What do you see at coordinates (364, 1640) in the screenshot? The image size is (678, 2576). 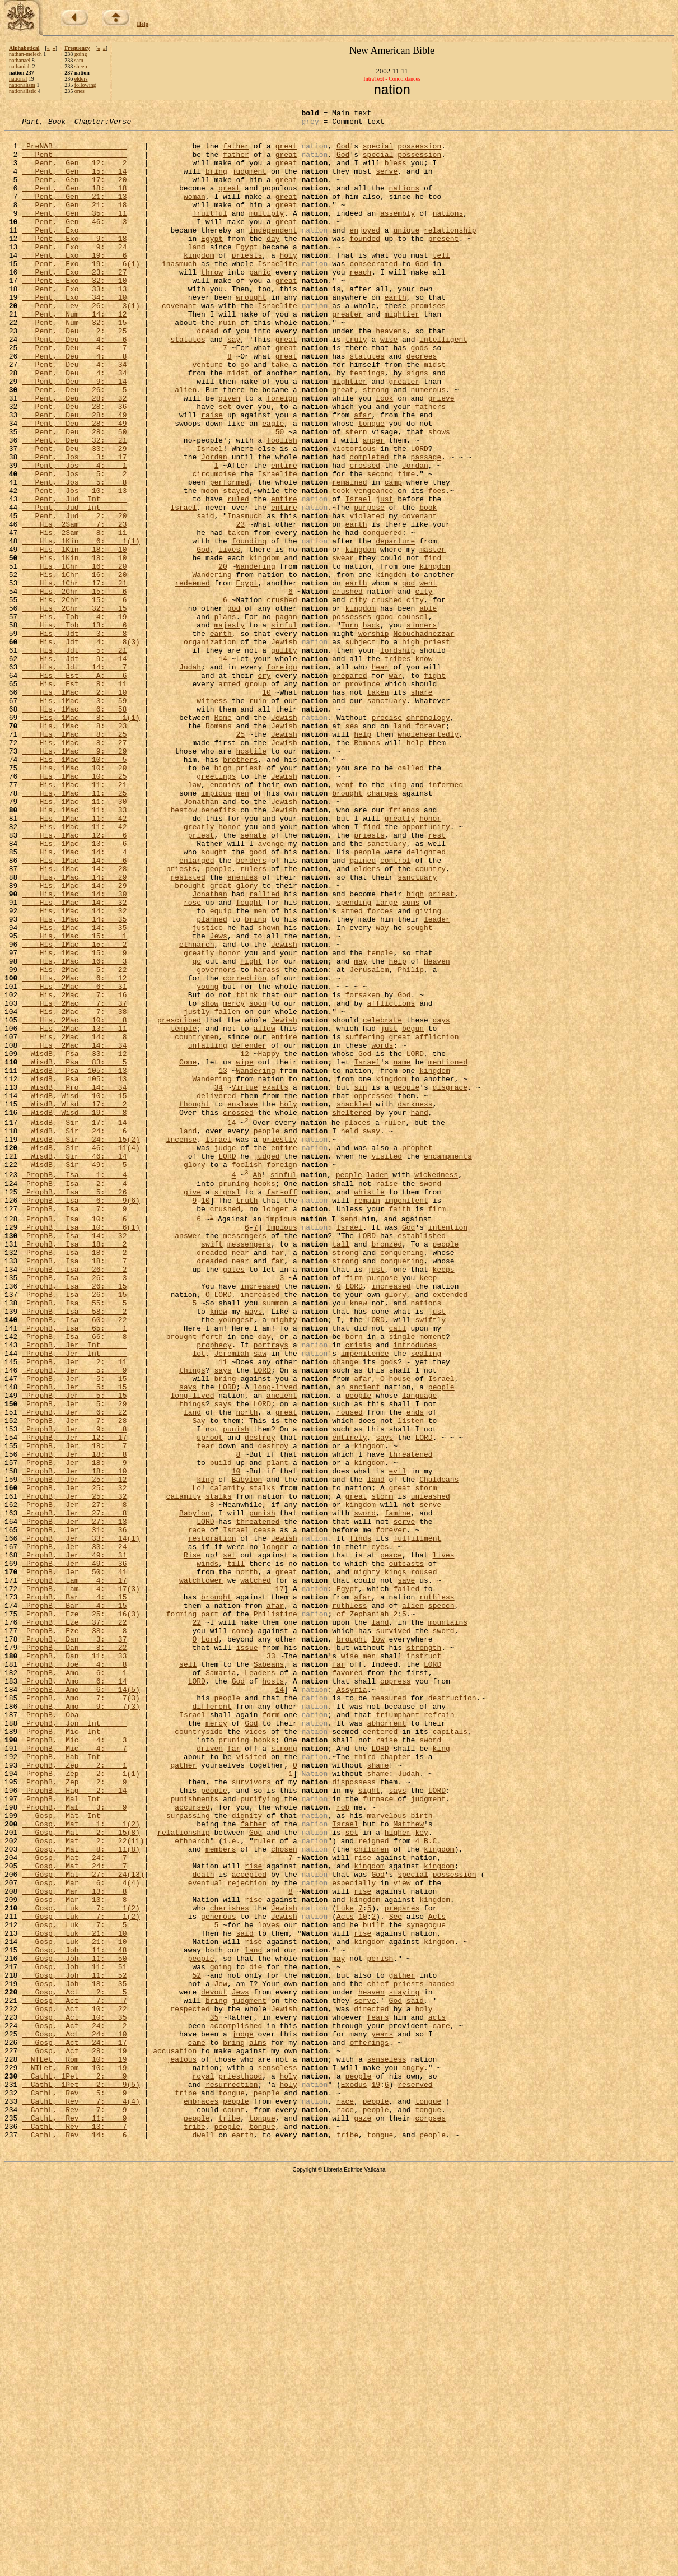 I see `ancient` at bounding box center [364, 1640].